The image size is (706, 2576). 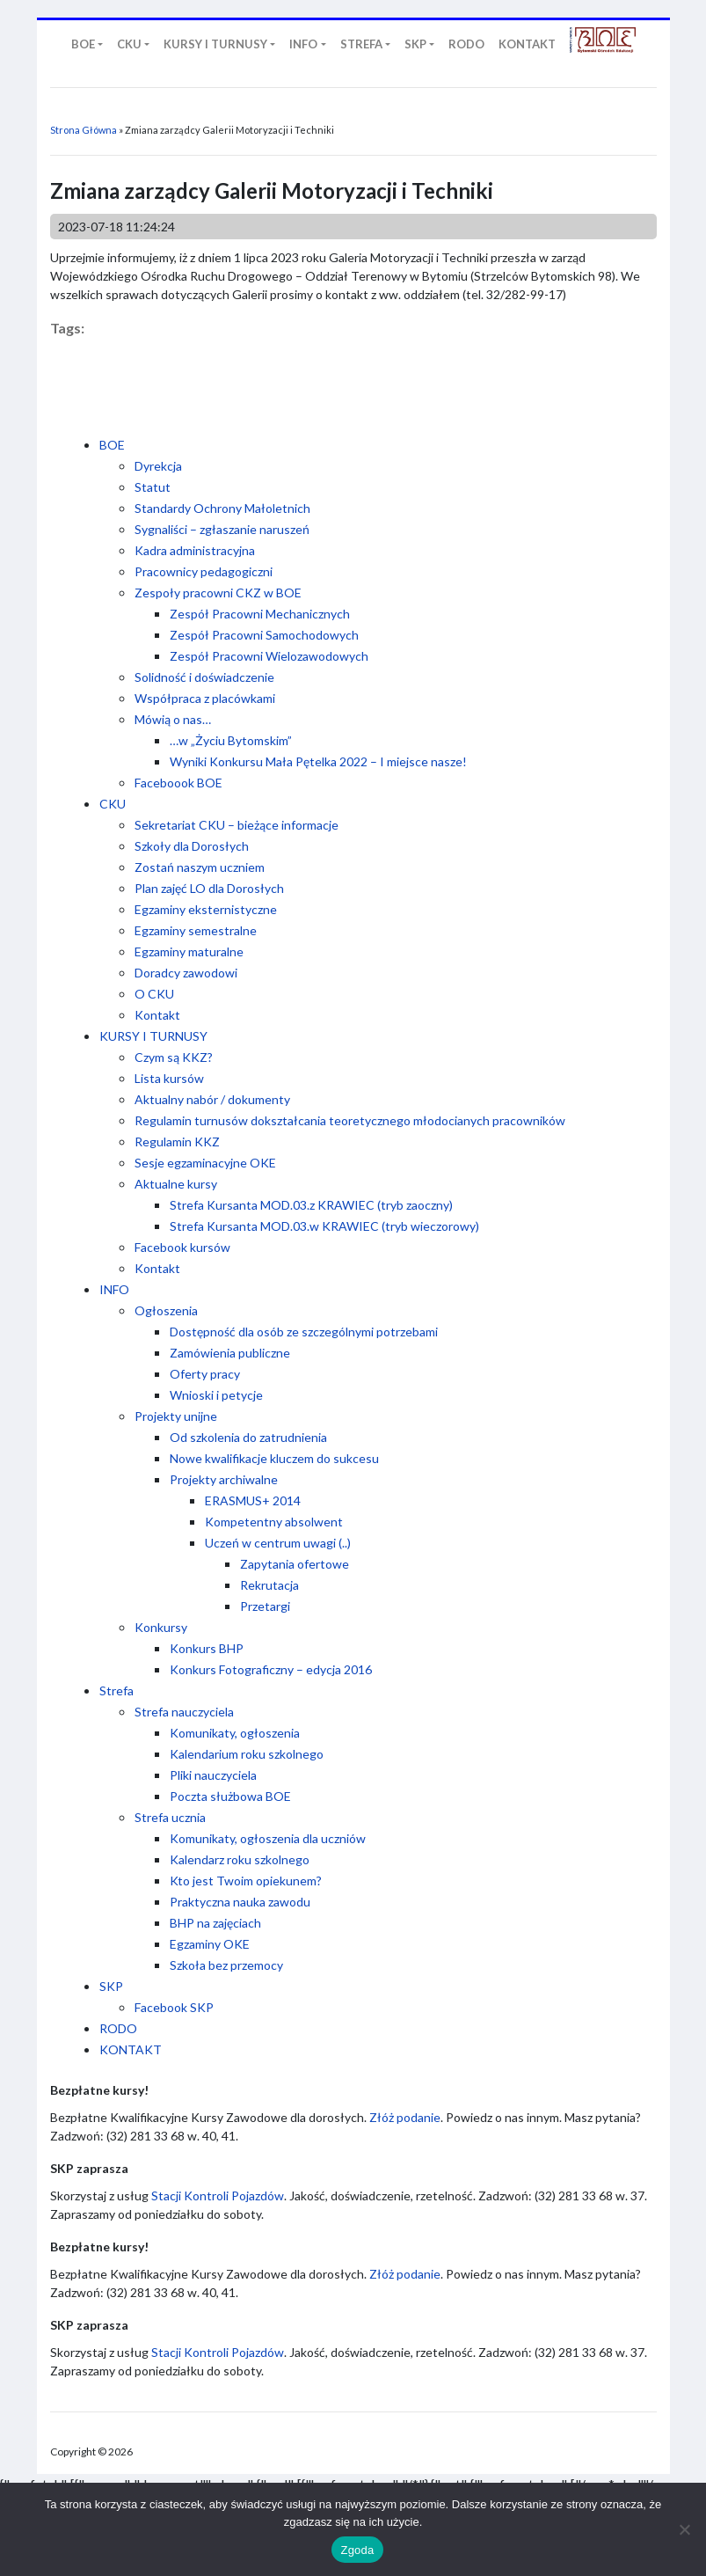 What do you see at coordinates (205, 1162) in the screenshot?
I see `Sesje egzaminacyjne OKE` at bounding box center [205, 1162].